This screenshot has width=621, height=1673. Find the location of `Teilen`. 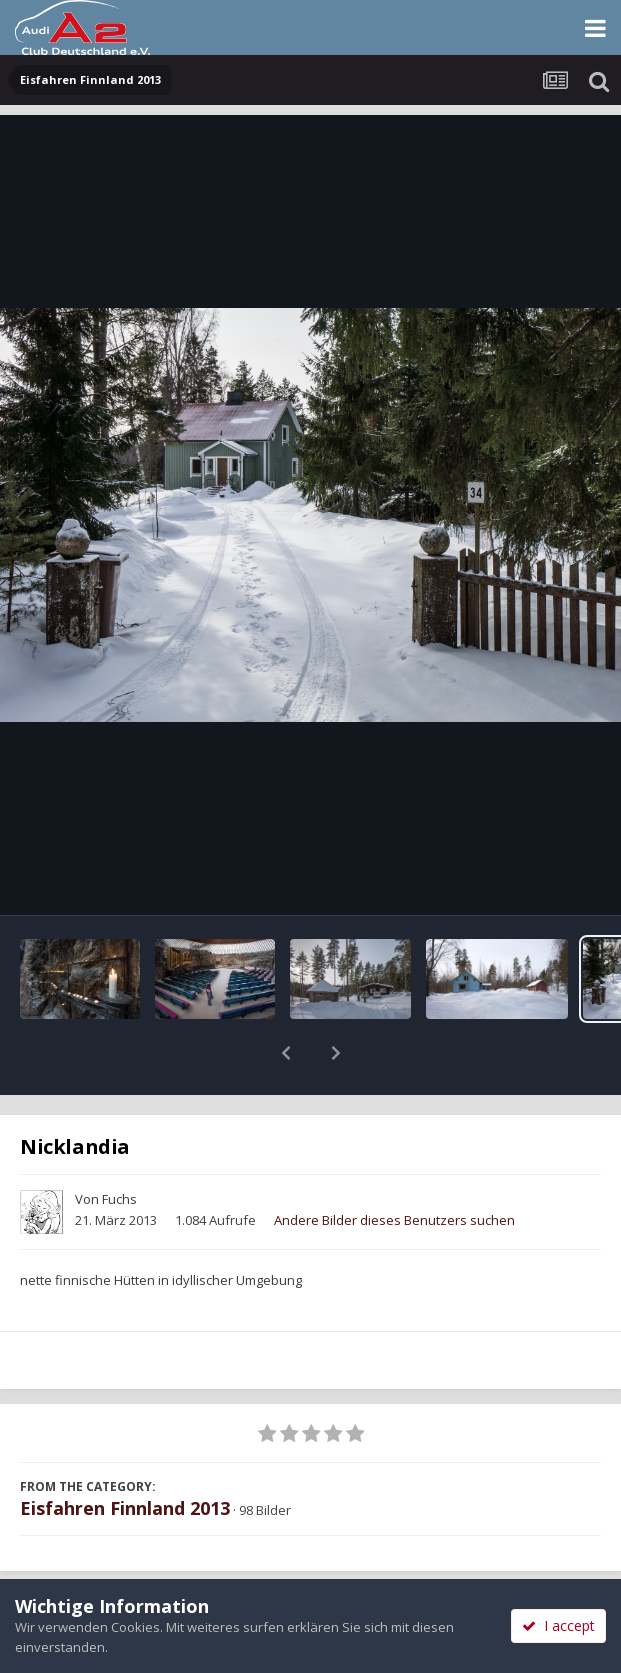

Teilen is located at coordinates (154, 1575).